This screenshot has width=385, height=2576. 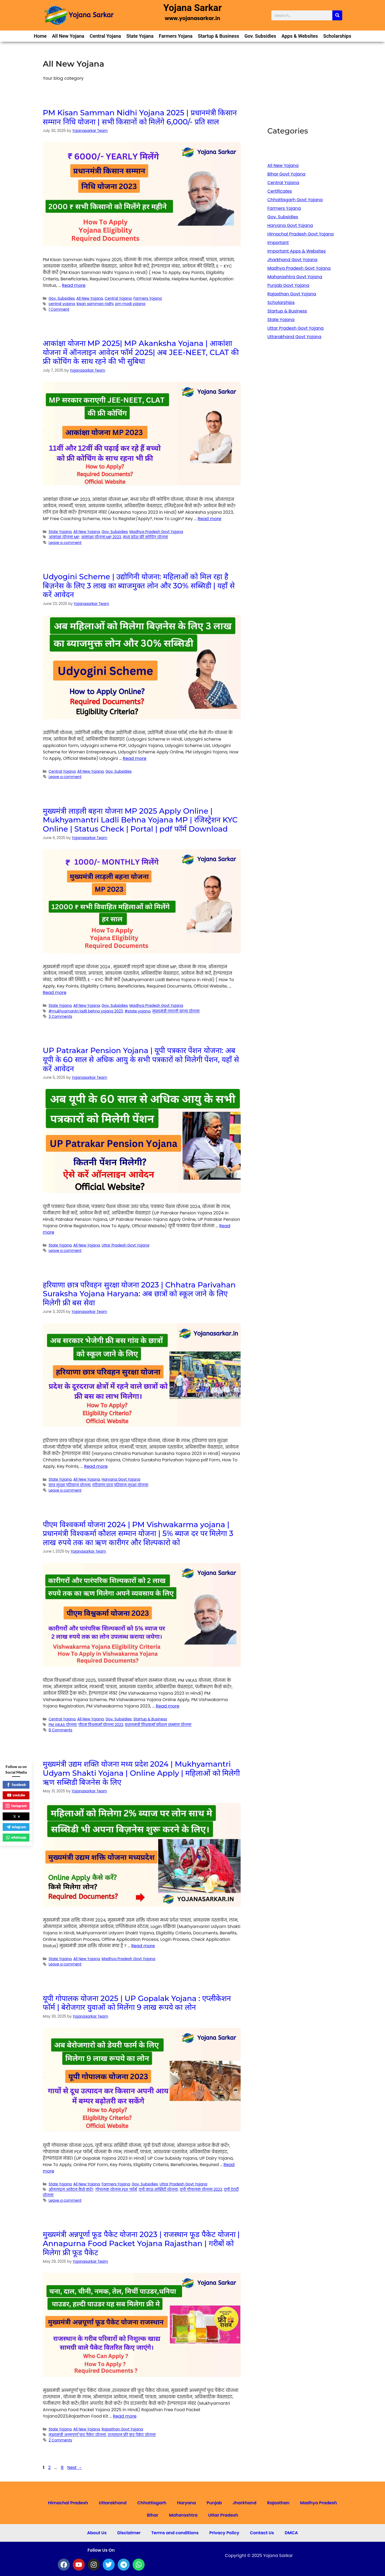 What do you see at coordinates (175, 36) in the screenshot?
I see `Farmers Yojana` at bounding box center [175, 36].